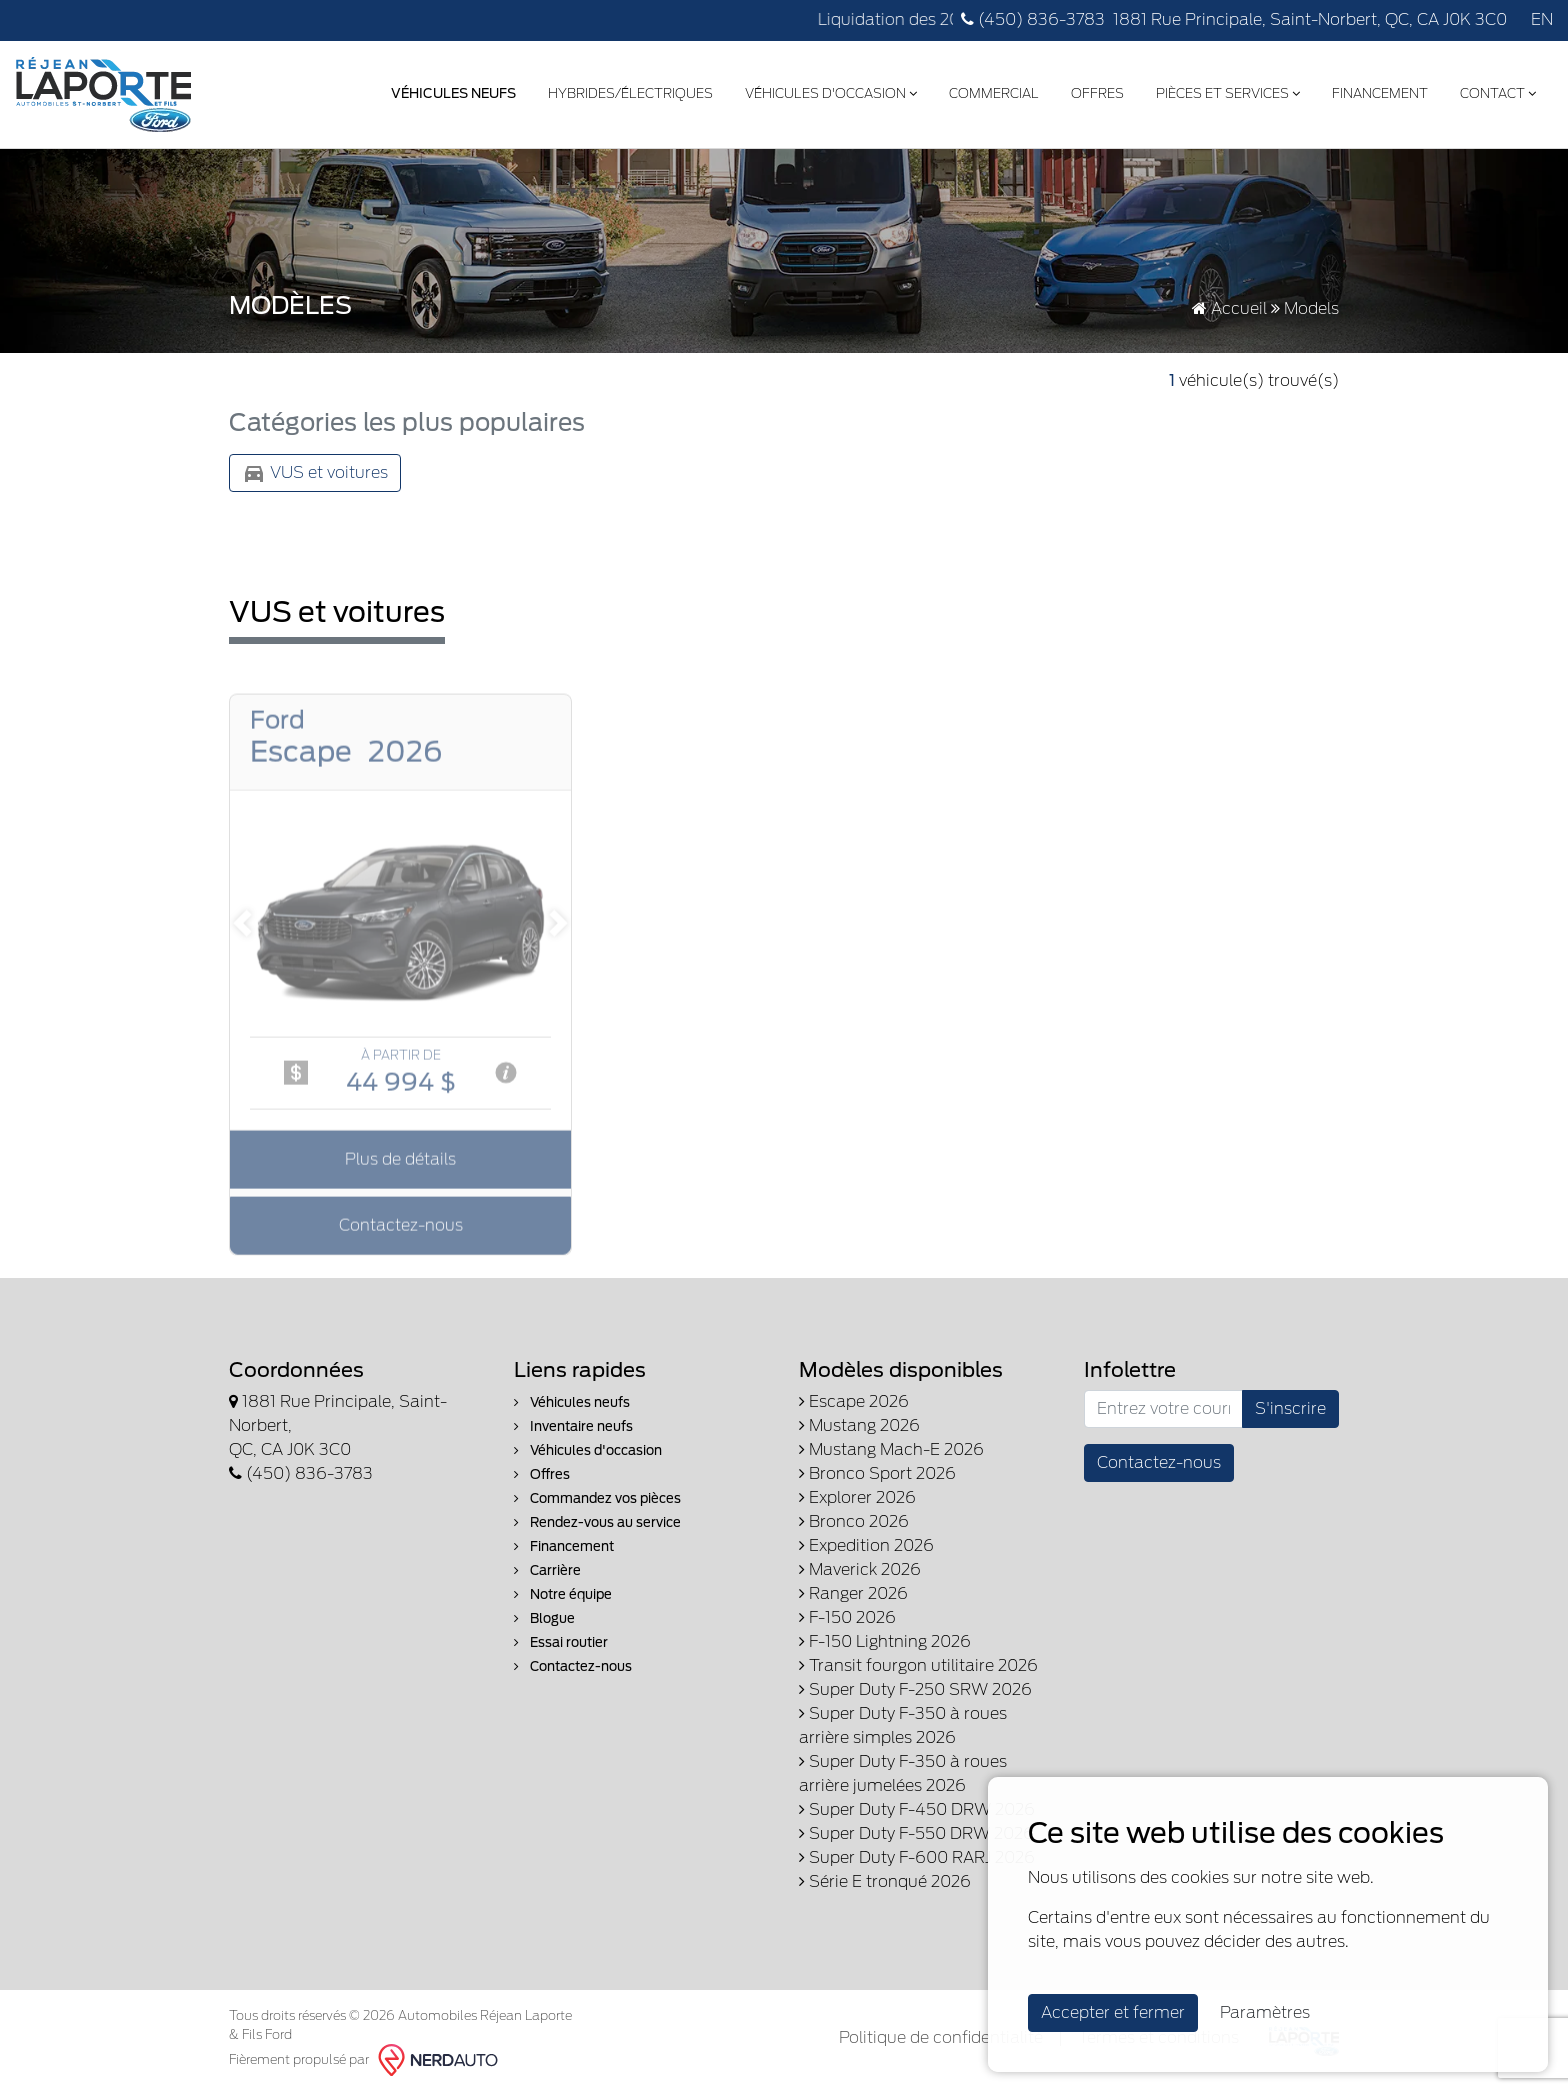  What do you see at coordinates (573, 1426) in the screenshot?
I see `Inventaire neufs` at bounding box center [573, 1426].